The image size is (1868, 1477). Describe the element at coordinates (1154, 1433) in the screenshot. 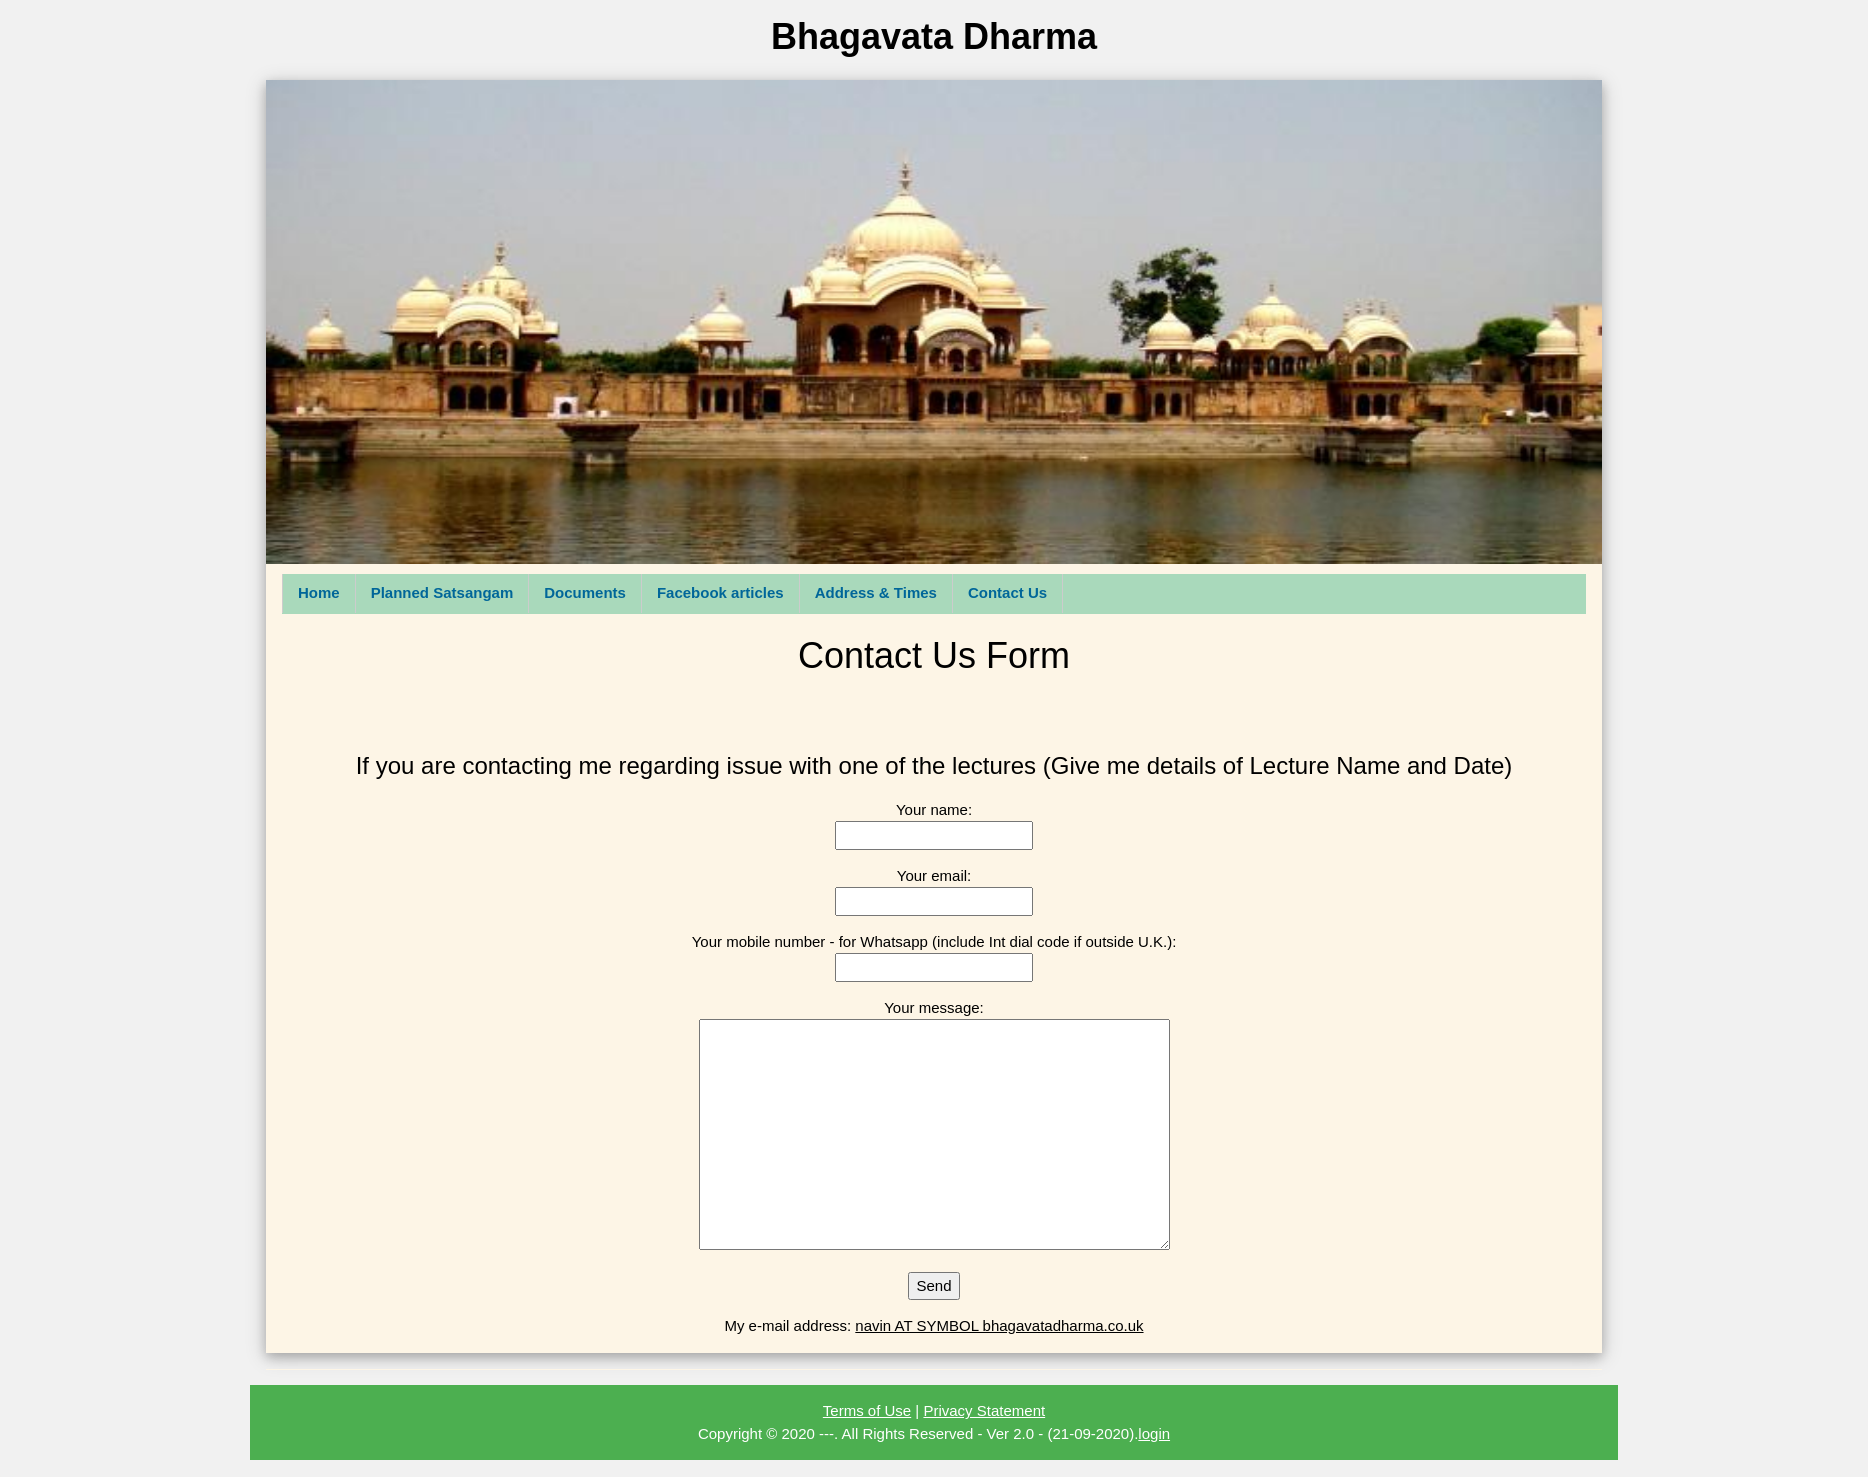

I see `login` at that location.